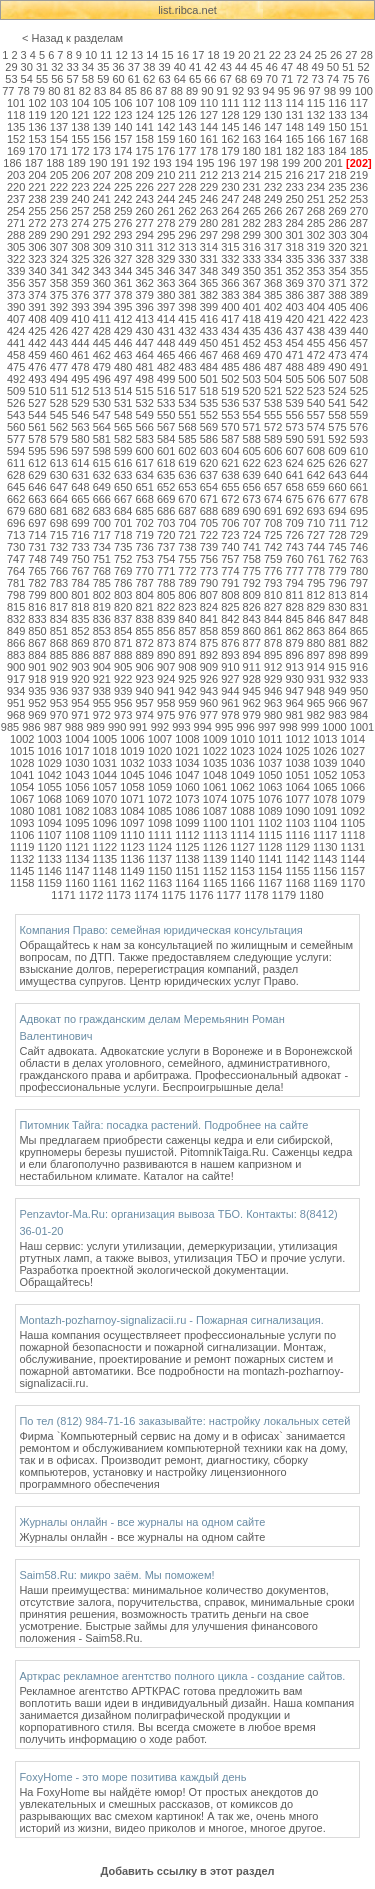 Image resolution: width=375 pixels, height=1889 pixels. What do you see at coordinates (316, 379) in the screenshot?
I see `506` at bounding box center [316, 379].